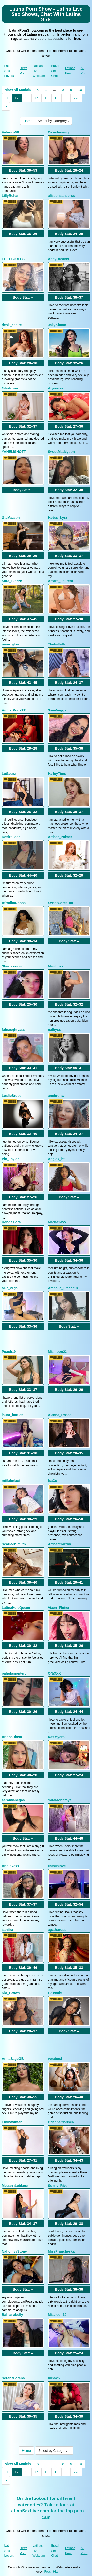  I want to click on 16, so click(56, 98).